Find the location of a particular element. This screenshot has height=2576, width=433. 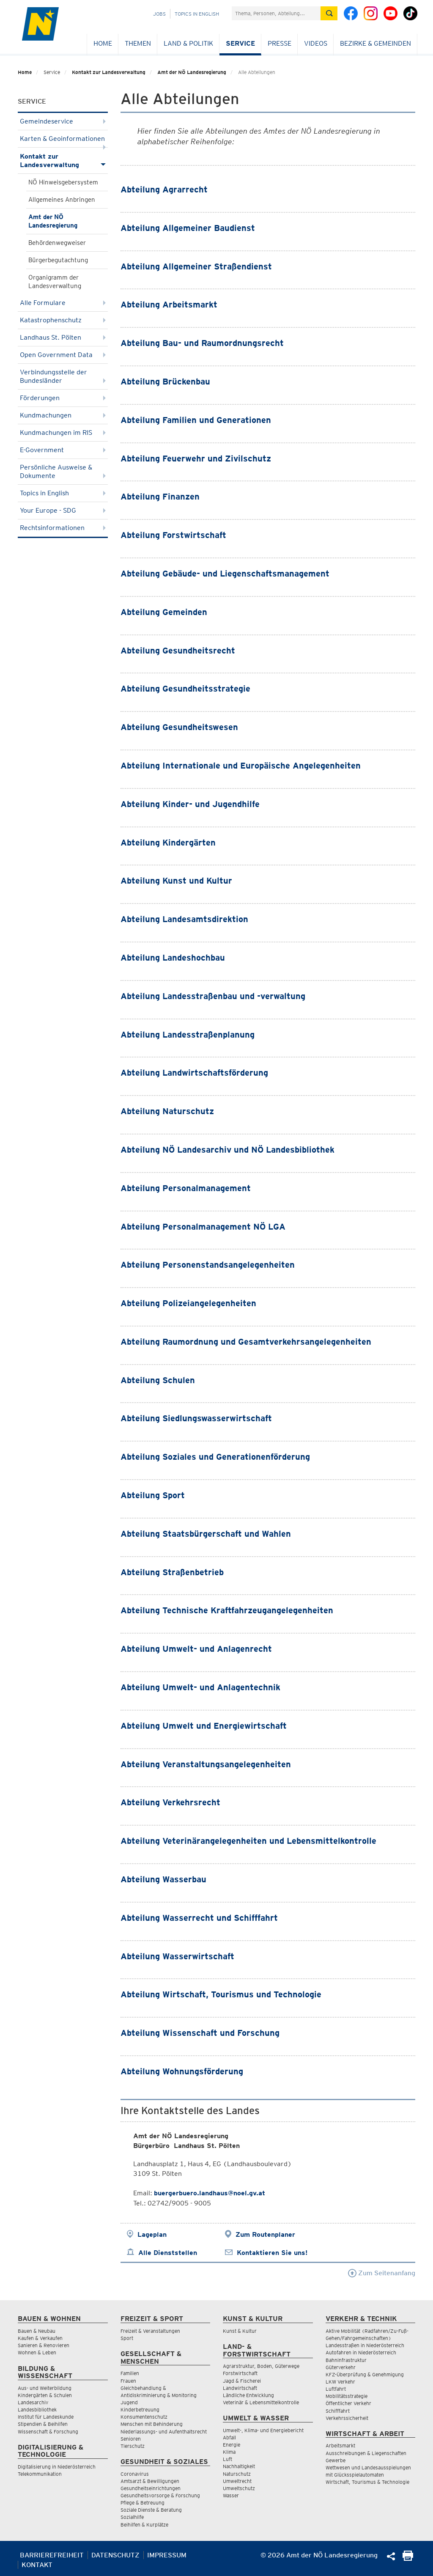

Gesundheitsvorsorge & Forschung is located at coordinates (160, 2495).